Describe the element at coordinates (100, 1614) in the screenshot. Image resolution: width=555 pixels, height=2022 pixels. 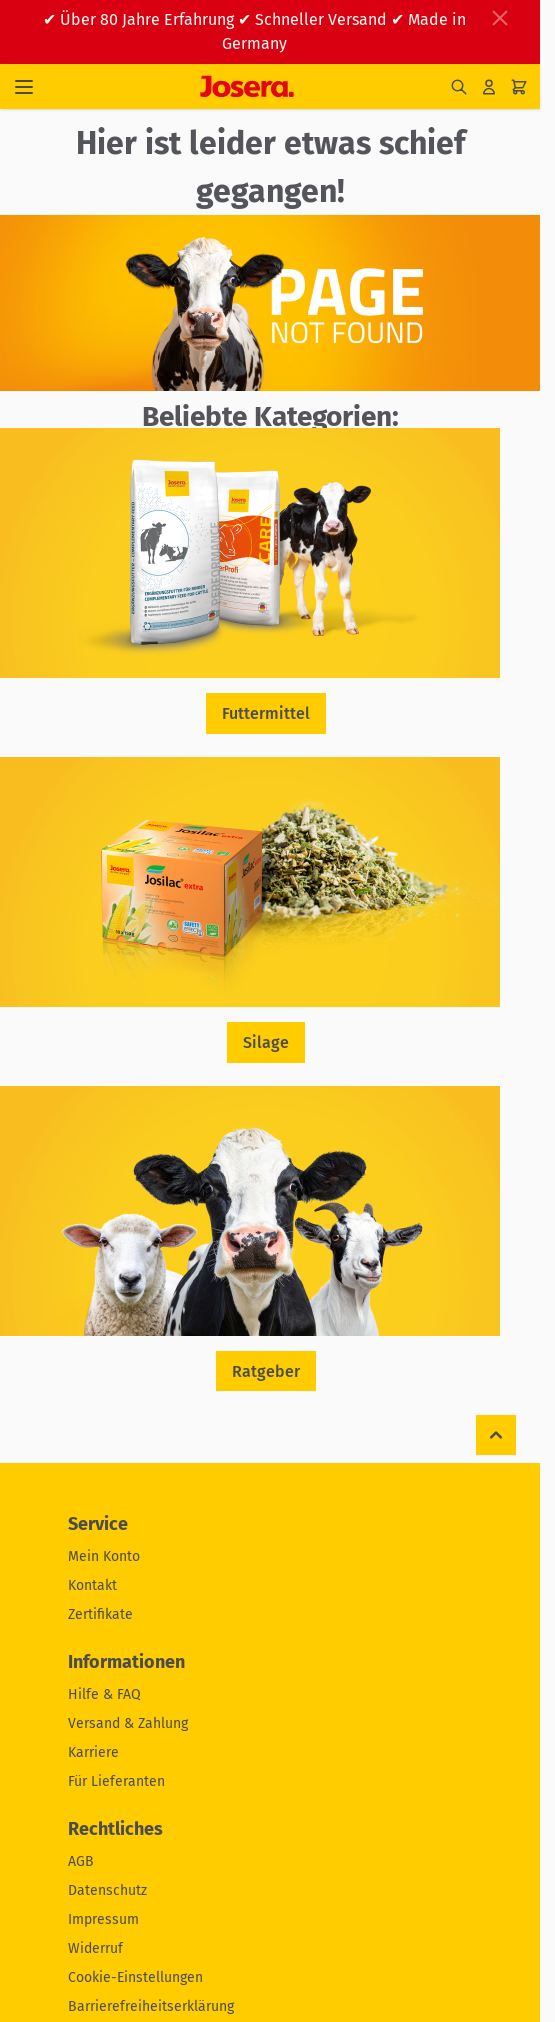
I see `Zertifikate` at that location.